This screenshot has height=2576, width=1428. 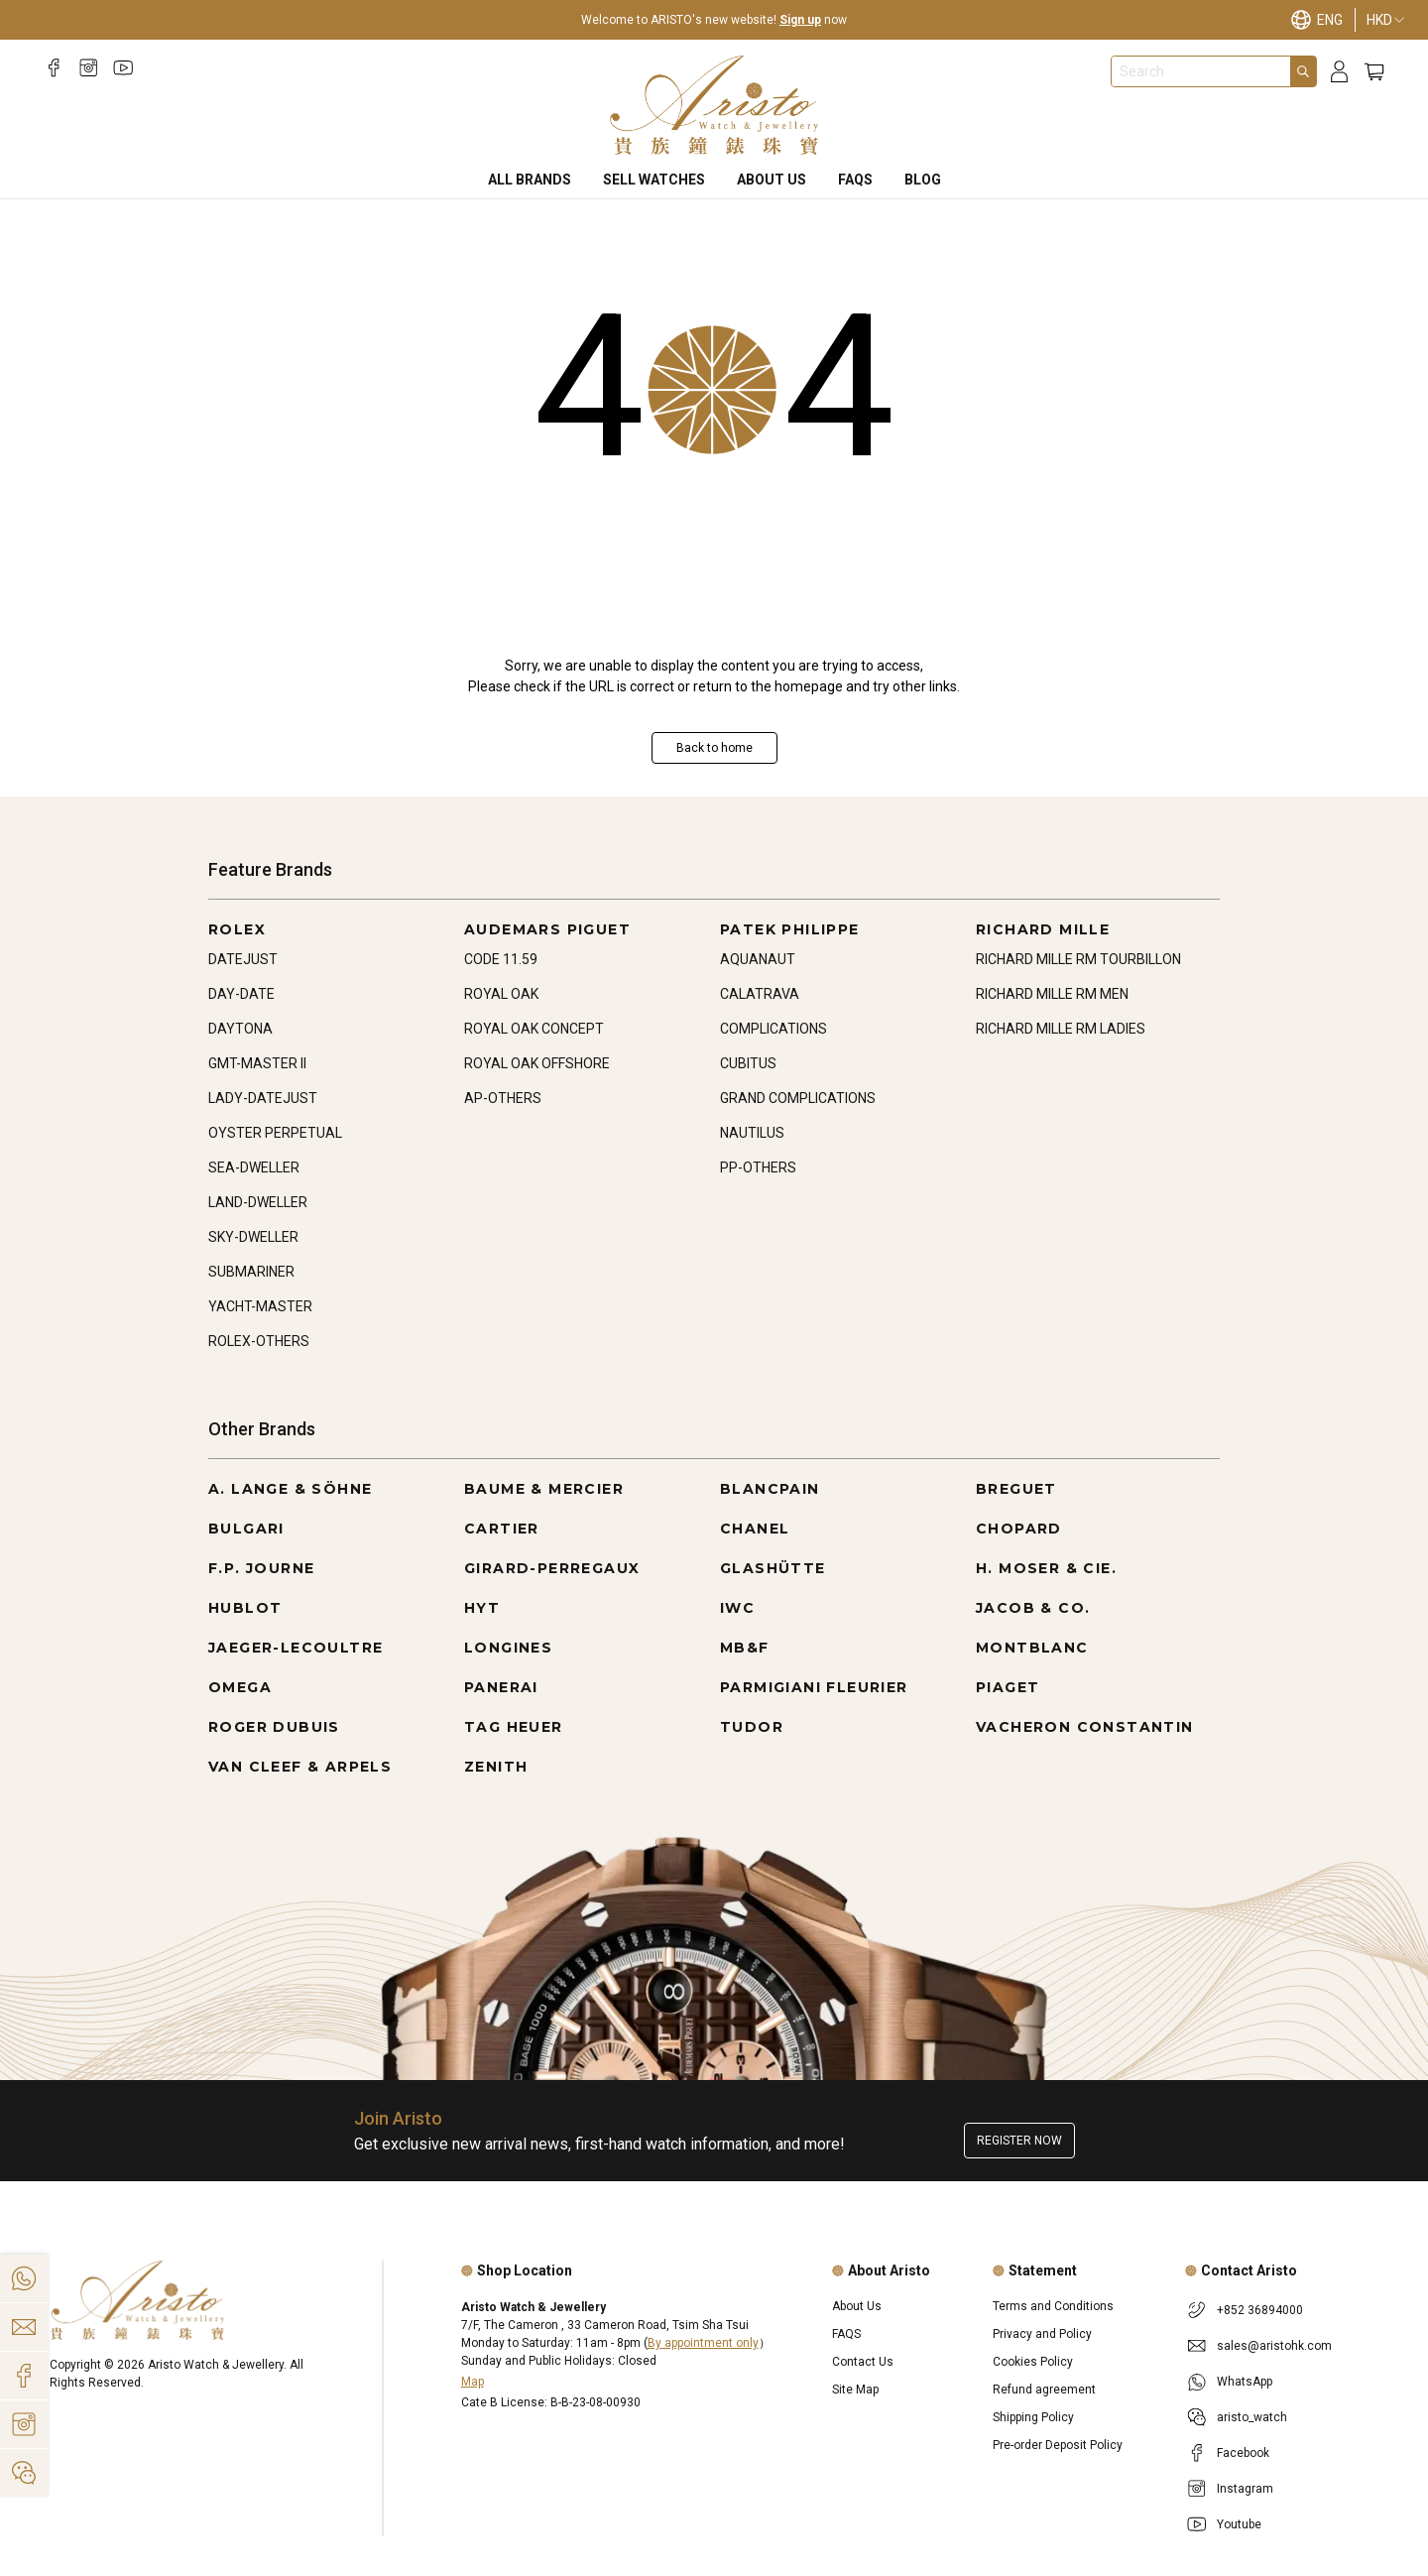 What do you see at coordinates (243, 959) in the screenshot?
I see `DATEJUST [Go to DATEJUST]` at bounding box center [243, 959].